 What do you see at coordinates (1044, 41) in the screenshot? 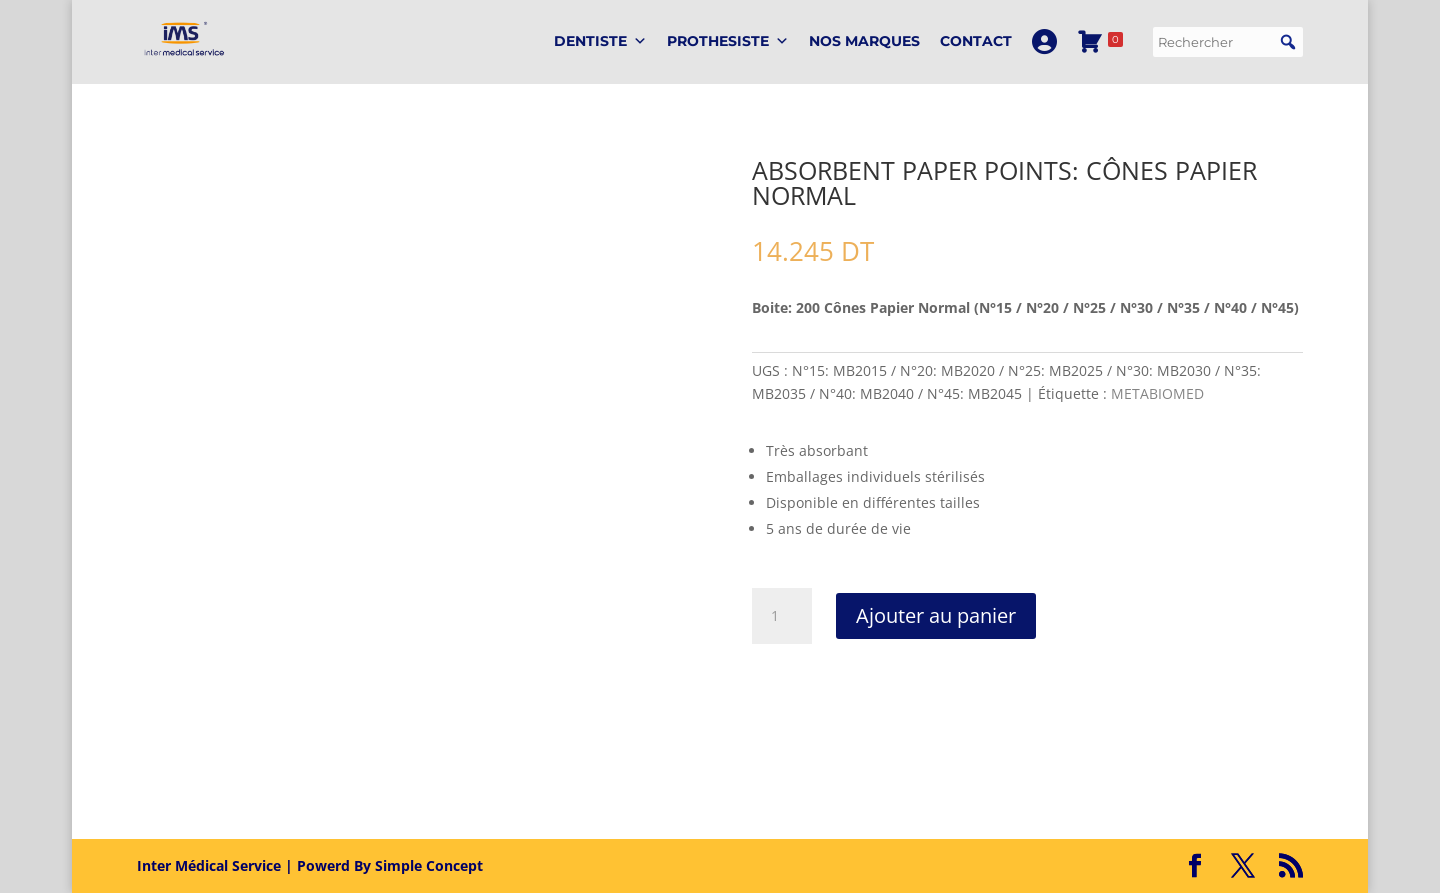
I see `[Mon Compte]` at bounding box center [1044, 41].